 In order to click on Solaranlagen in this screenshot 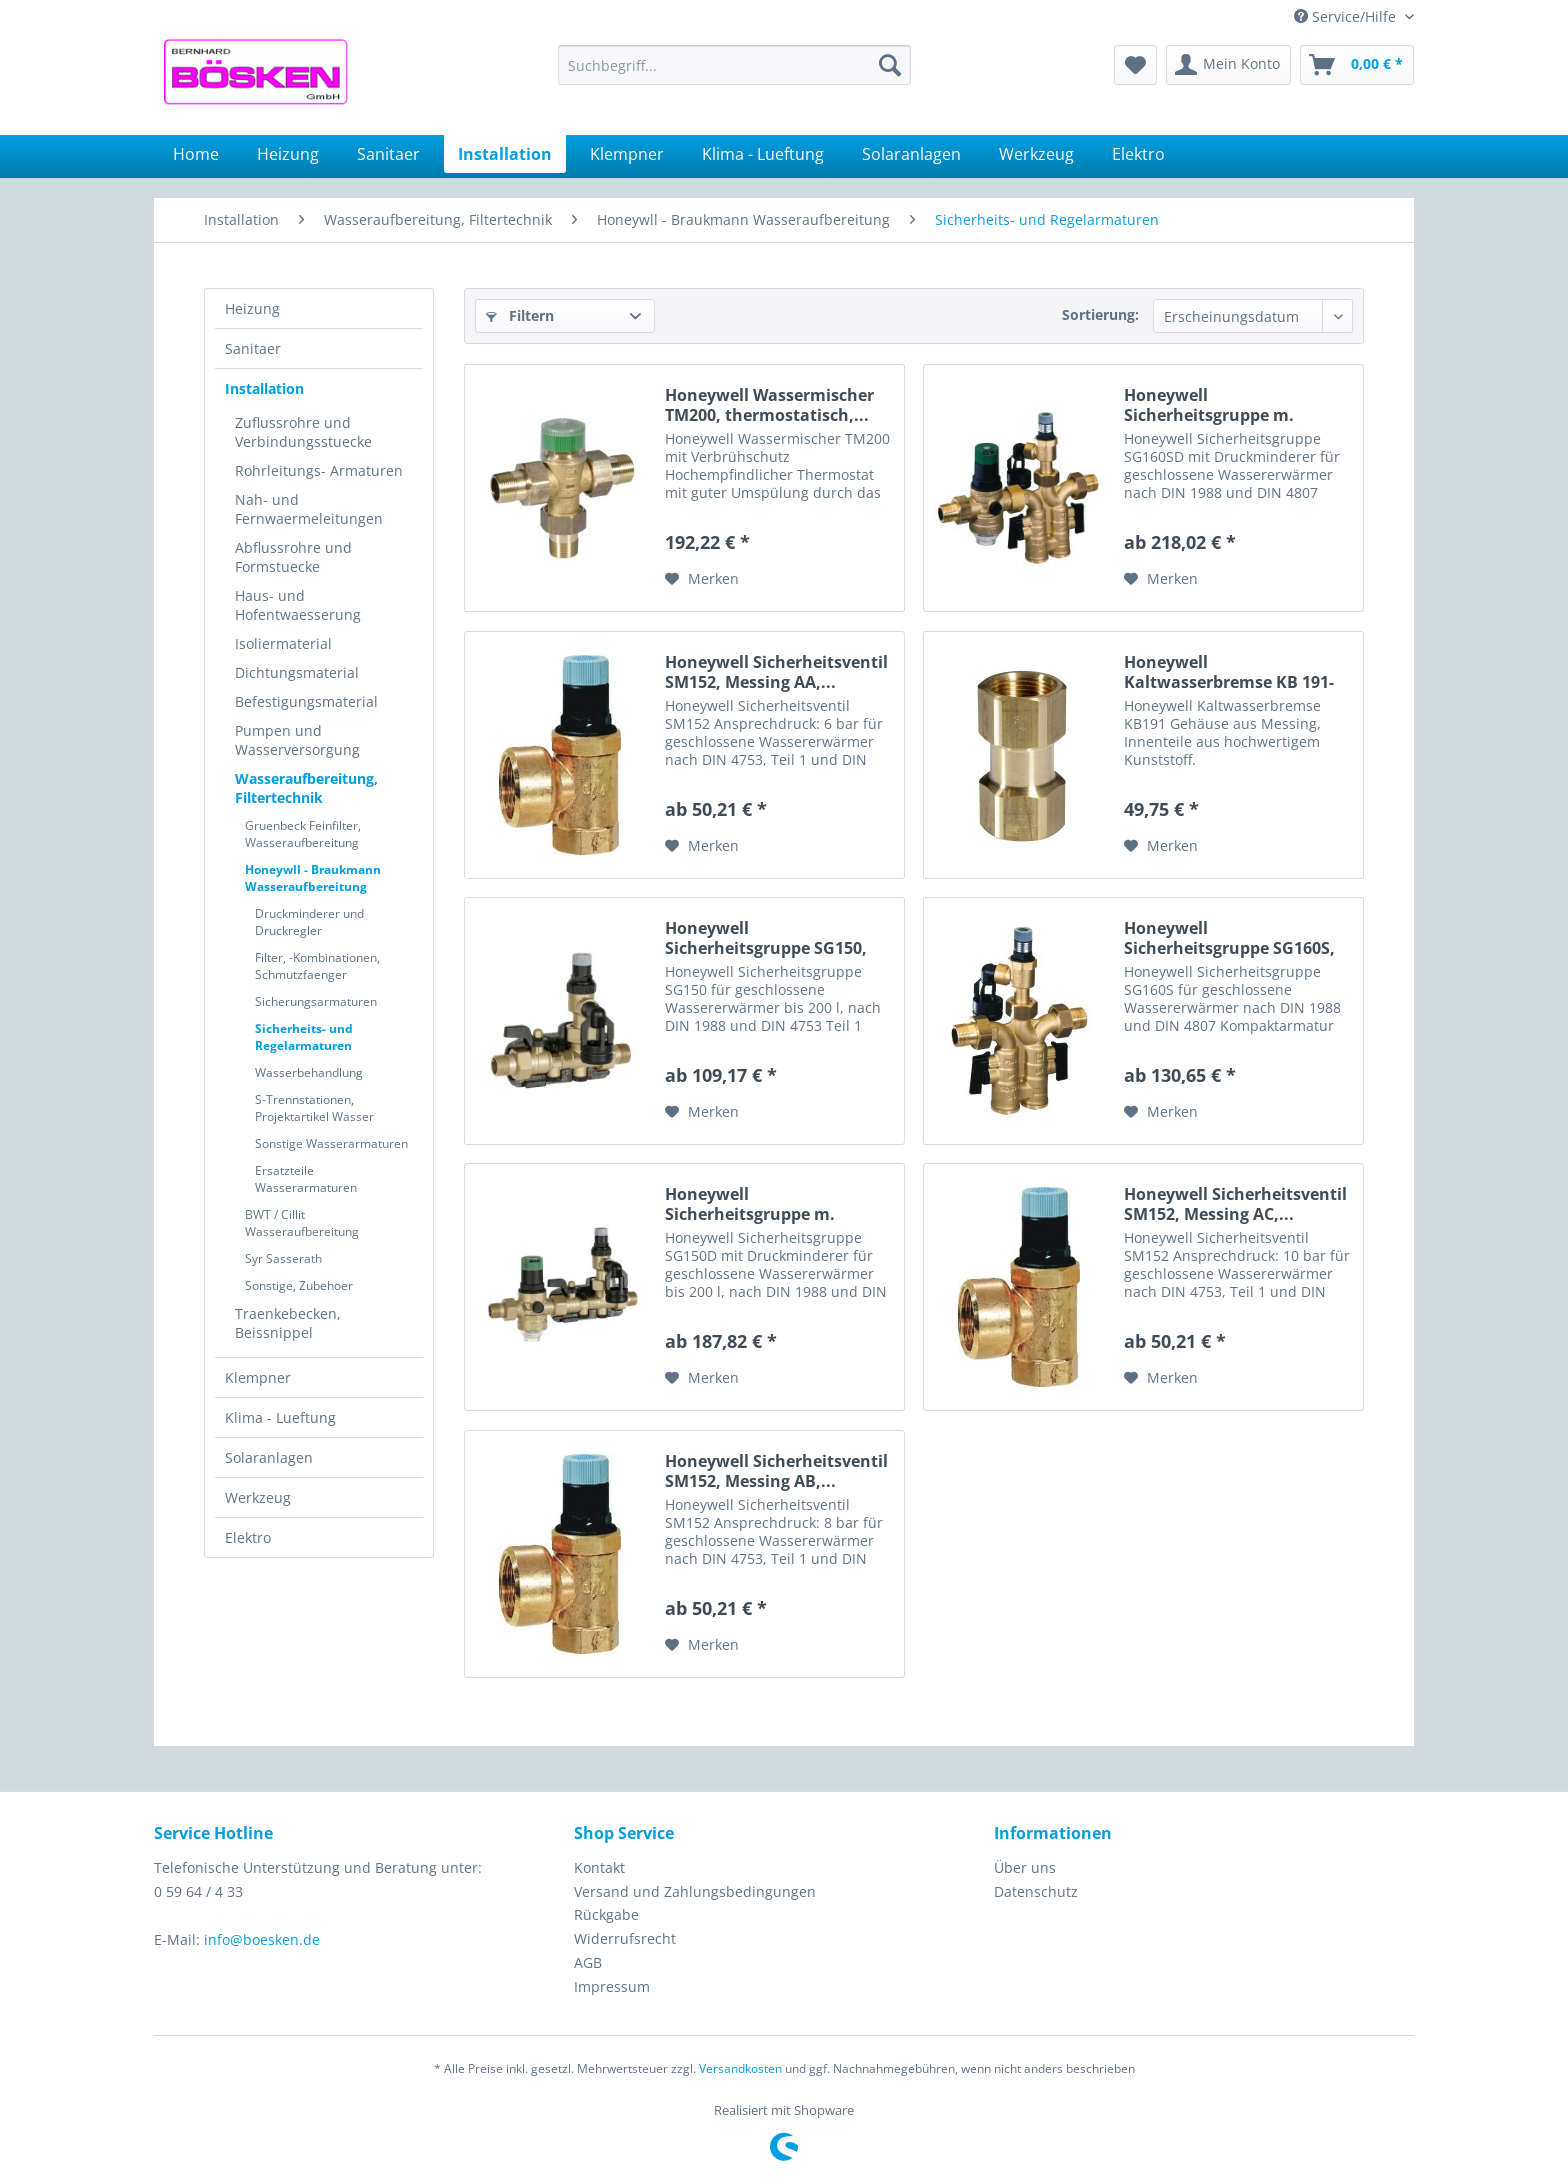, I will do `click(269, 1457)`.